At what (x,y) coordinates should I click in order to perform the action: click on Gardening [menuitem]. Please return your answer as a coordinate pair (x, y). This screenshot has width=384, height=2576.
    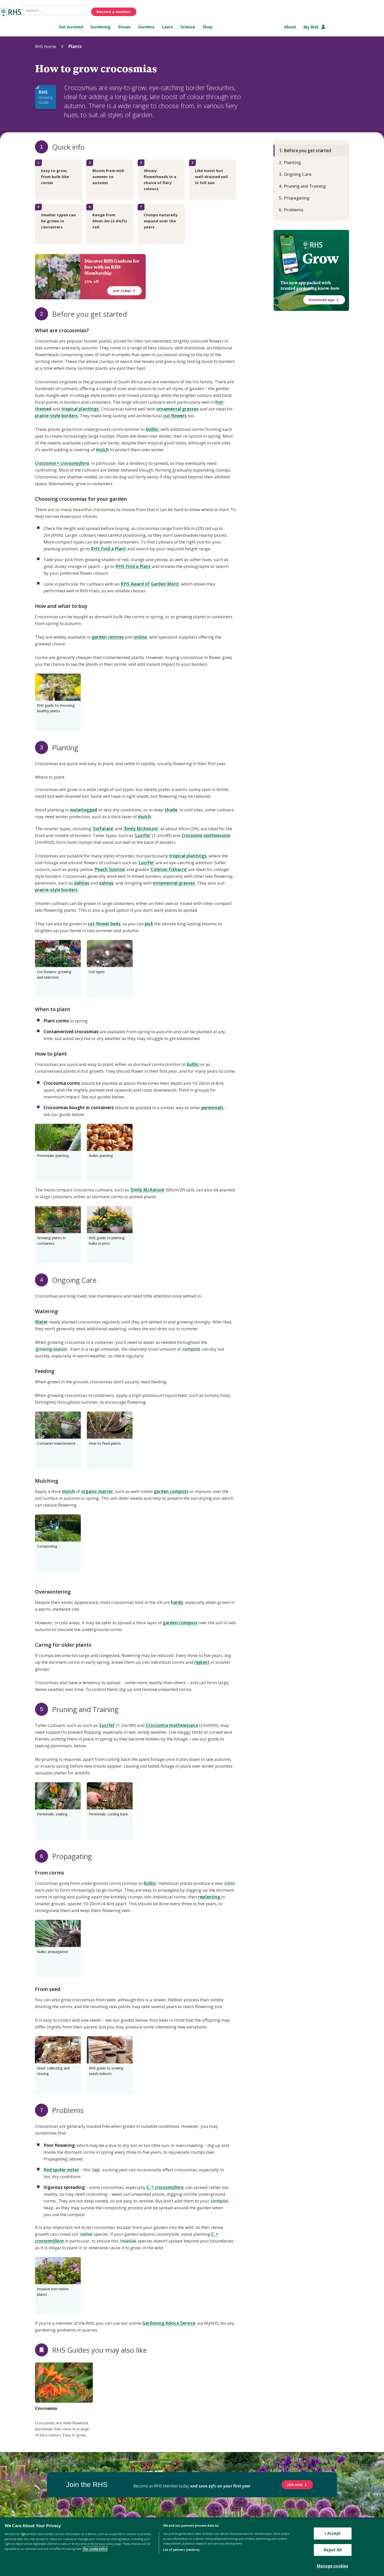
    Looking at the image, I should click on (100, 27).